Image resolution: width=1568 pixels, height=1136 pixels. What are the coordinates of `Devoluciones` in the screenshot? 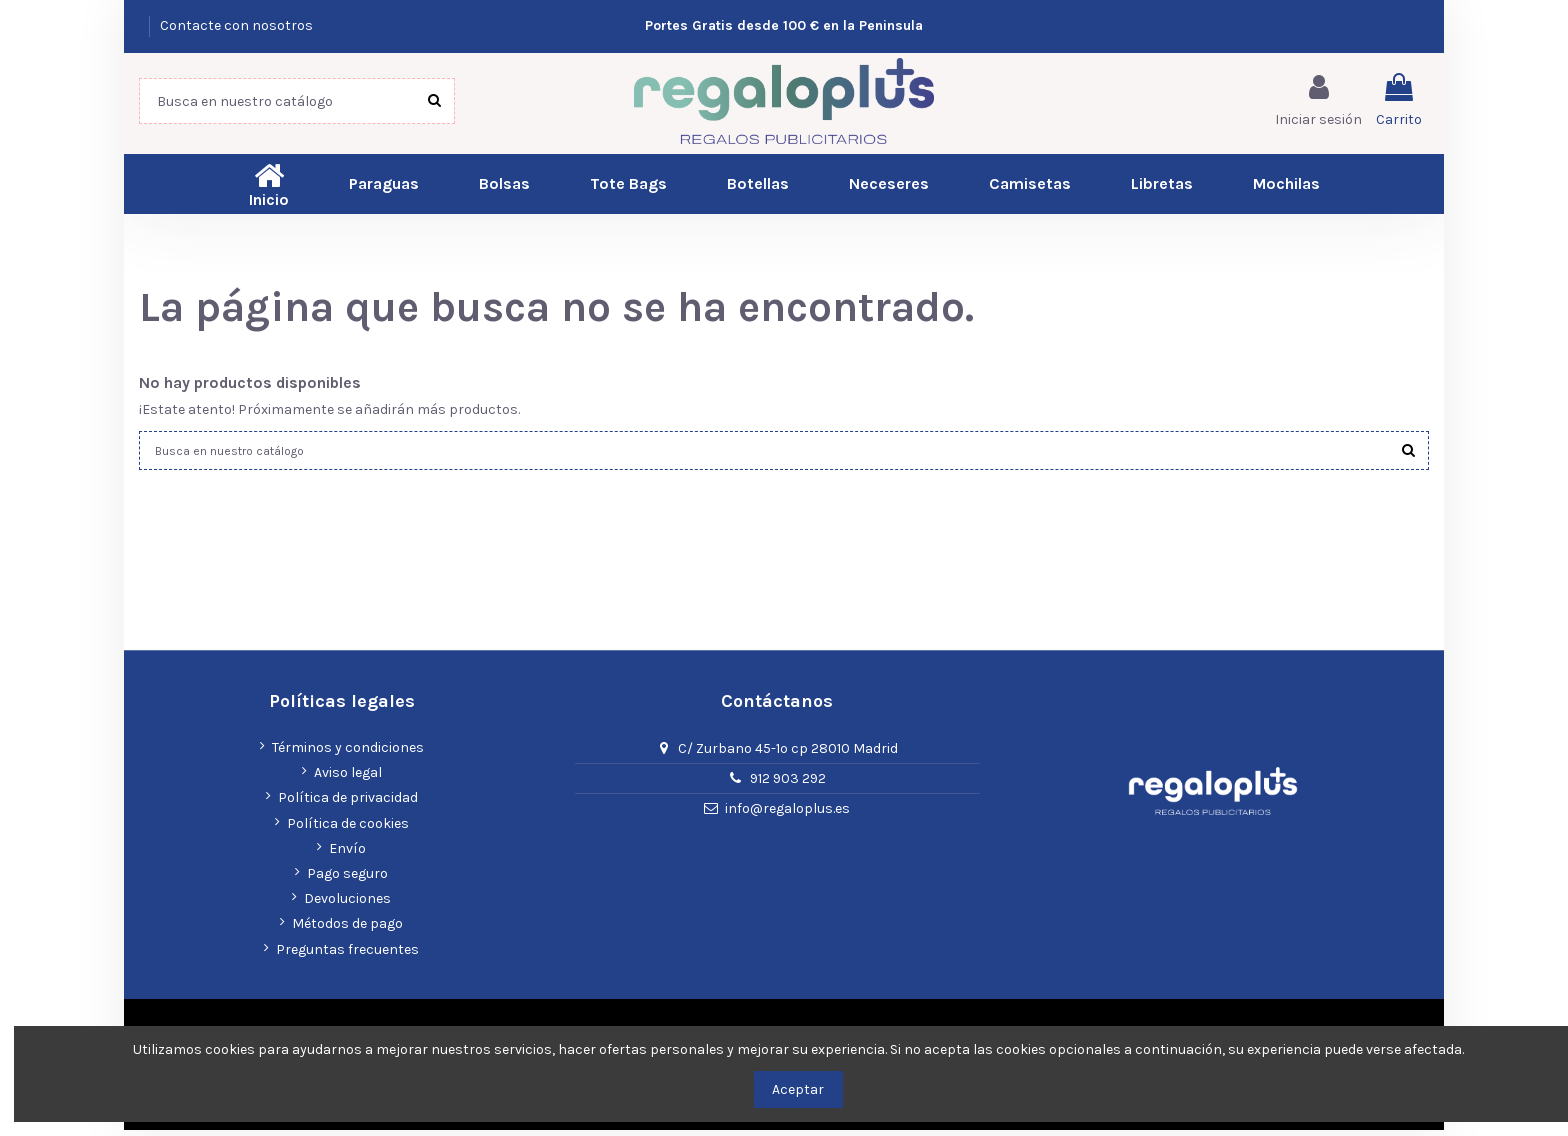 It's located at (347, 904).